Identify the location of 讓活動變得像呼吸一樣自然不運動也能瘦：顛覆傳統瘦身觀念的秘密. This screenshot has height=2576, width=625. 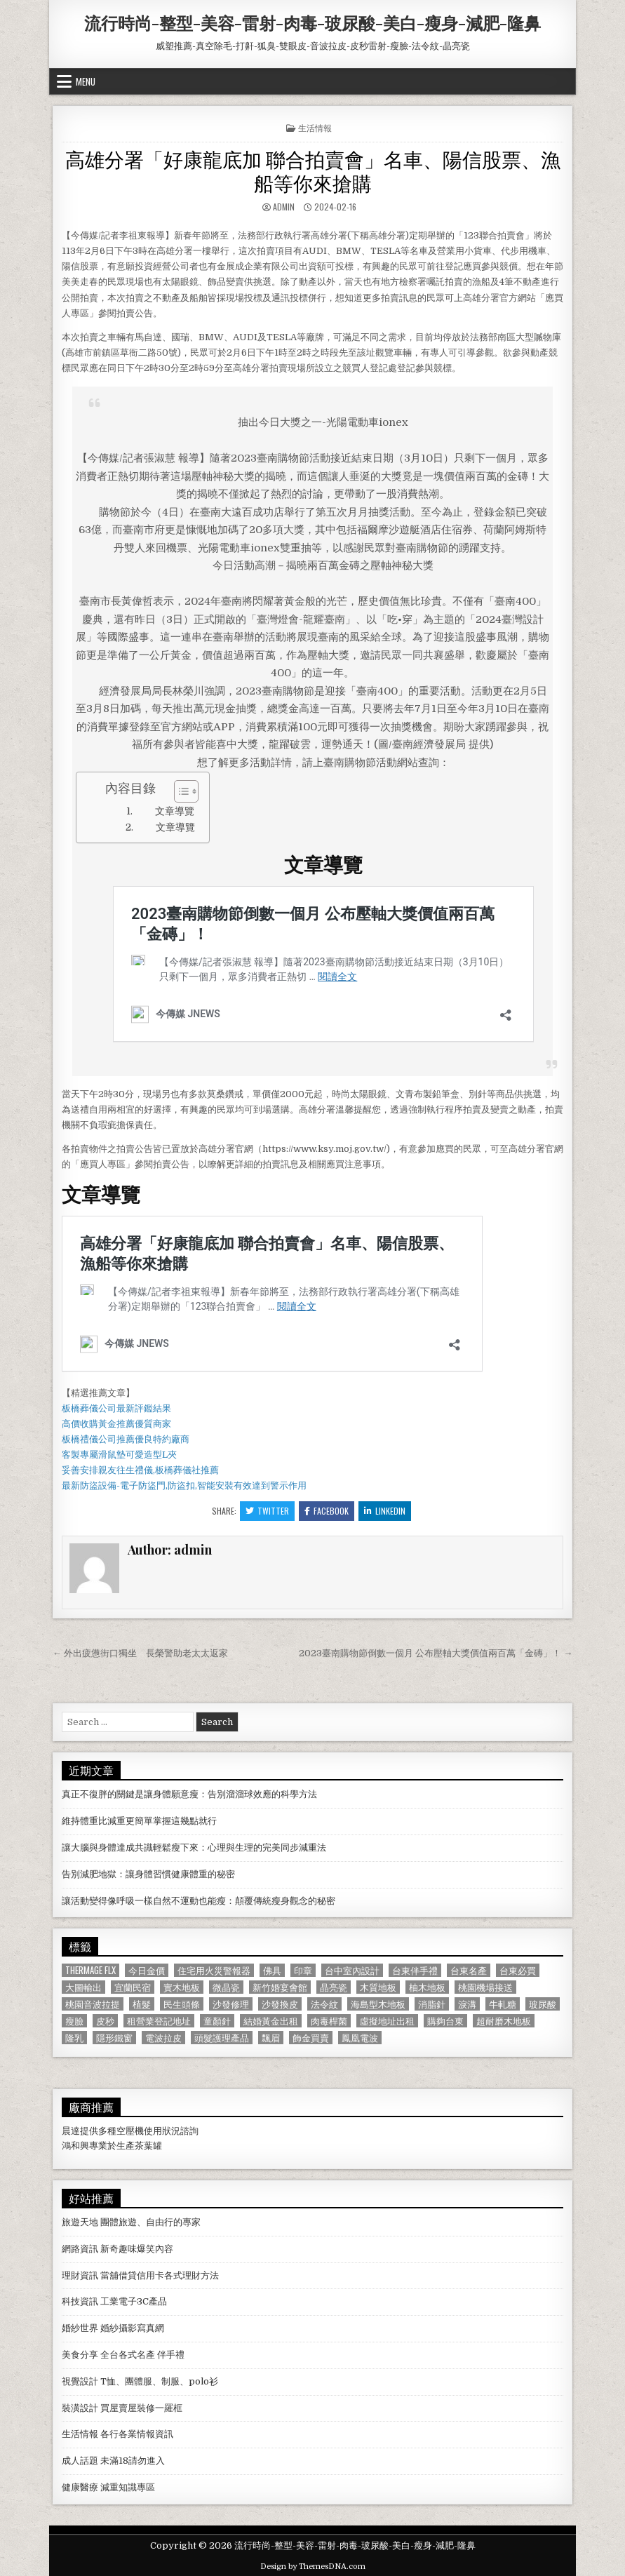
(198, 1901).